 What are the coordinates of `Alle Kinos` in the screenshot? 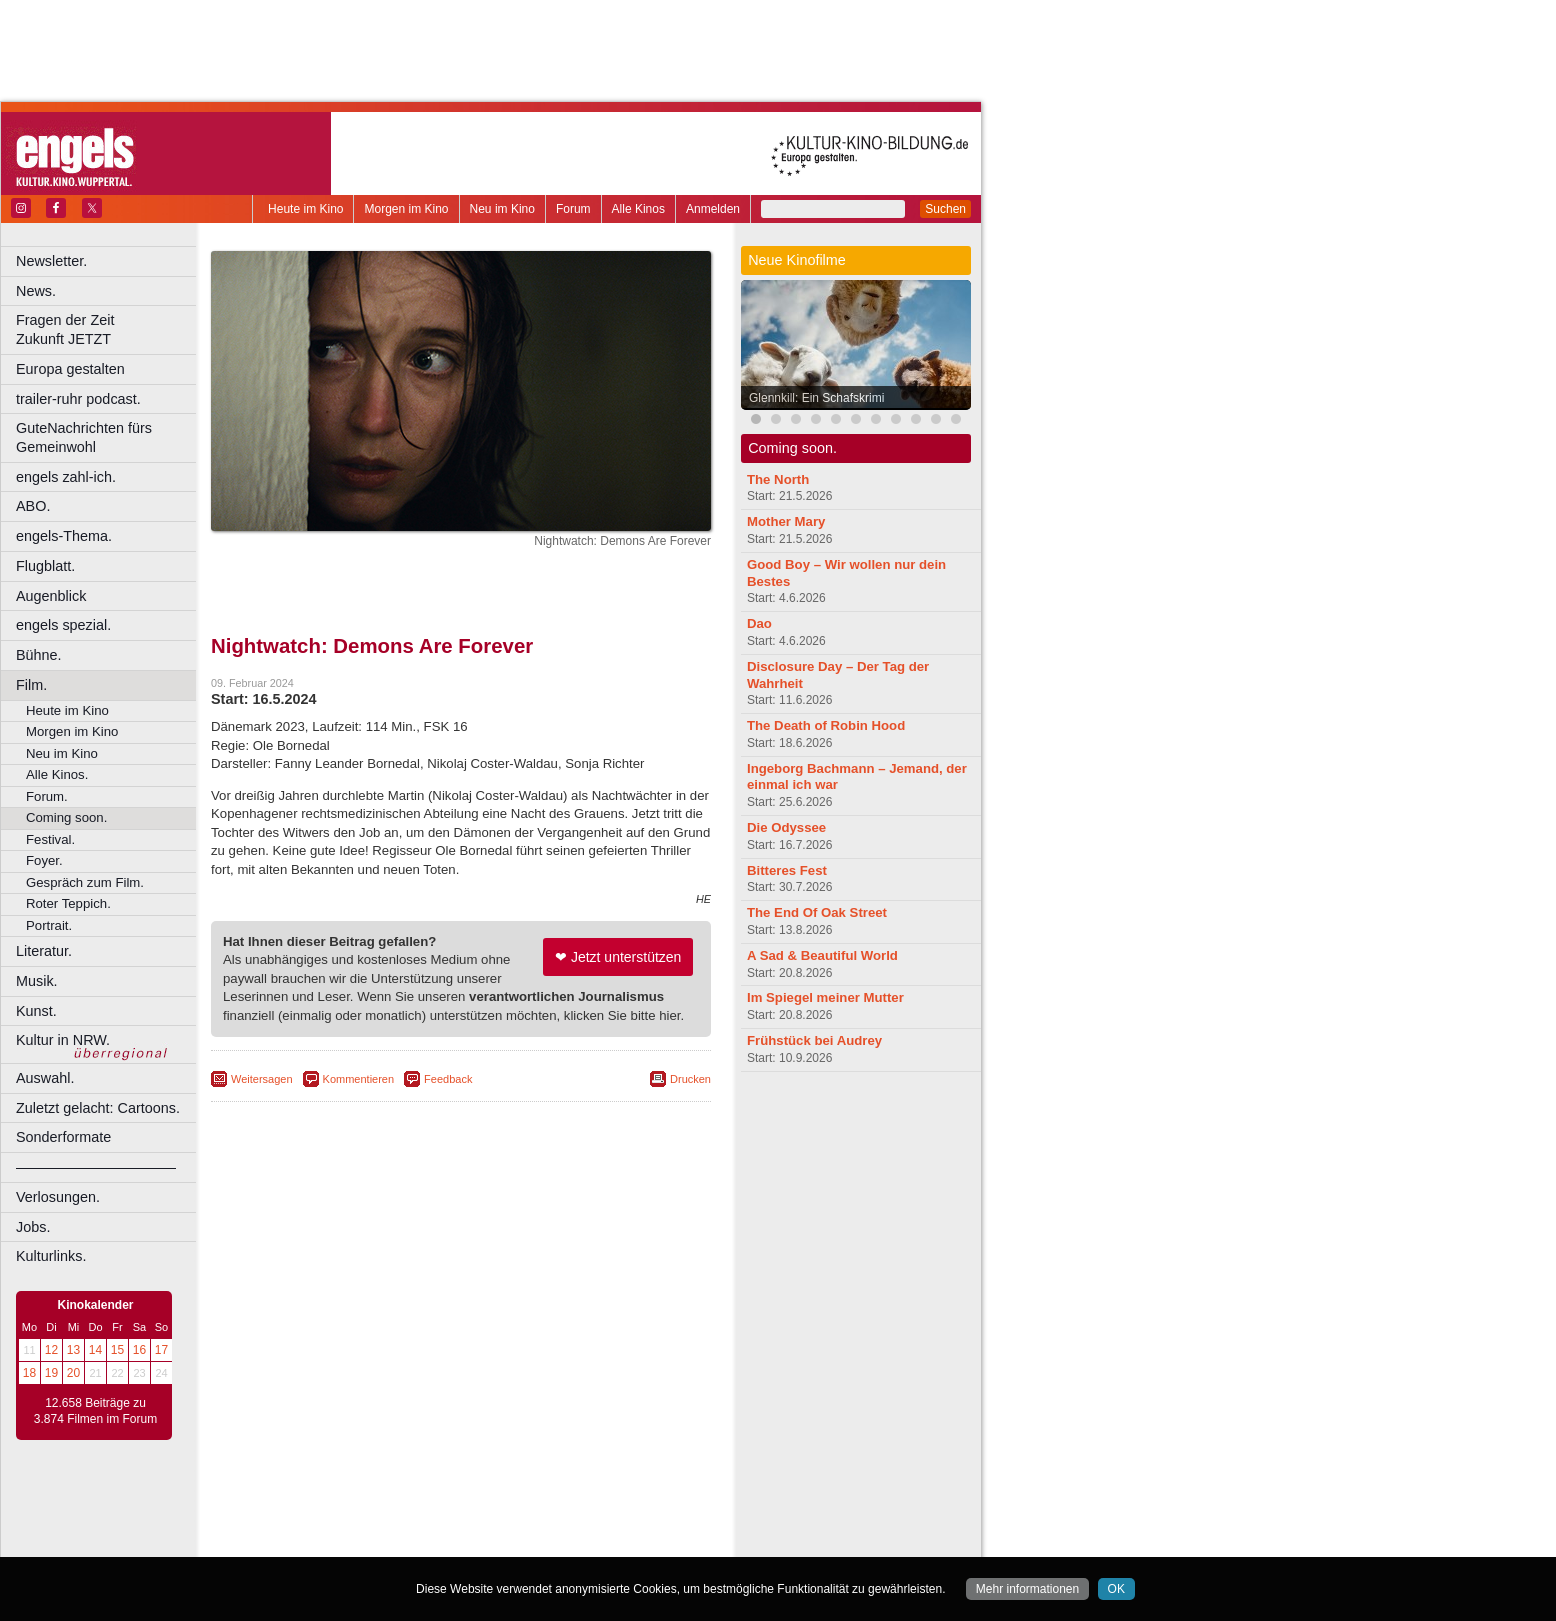 It's located at (638, 209).